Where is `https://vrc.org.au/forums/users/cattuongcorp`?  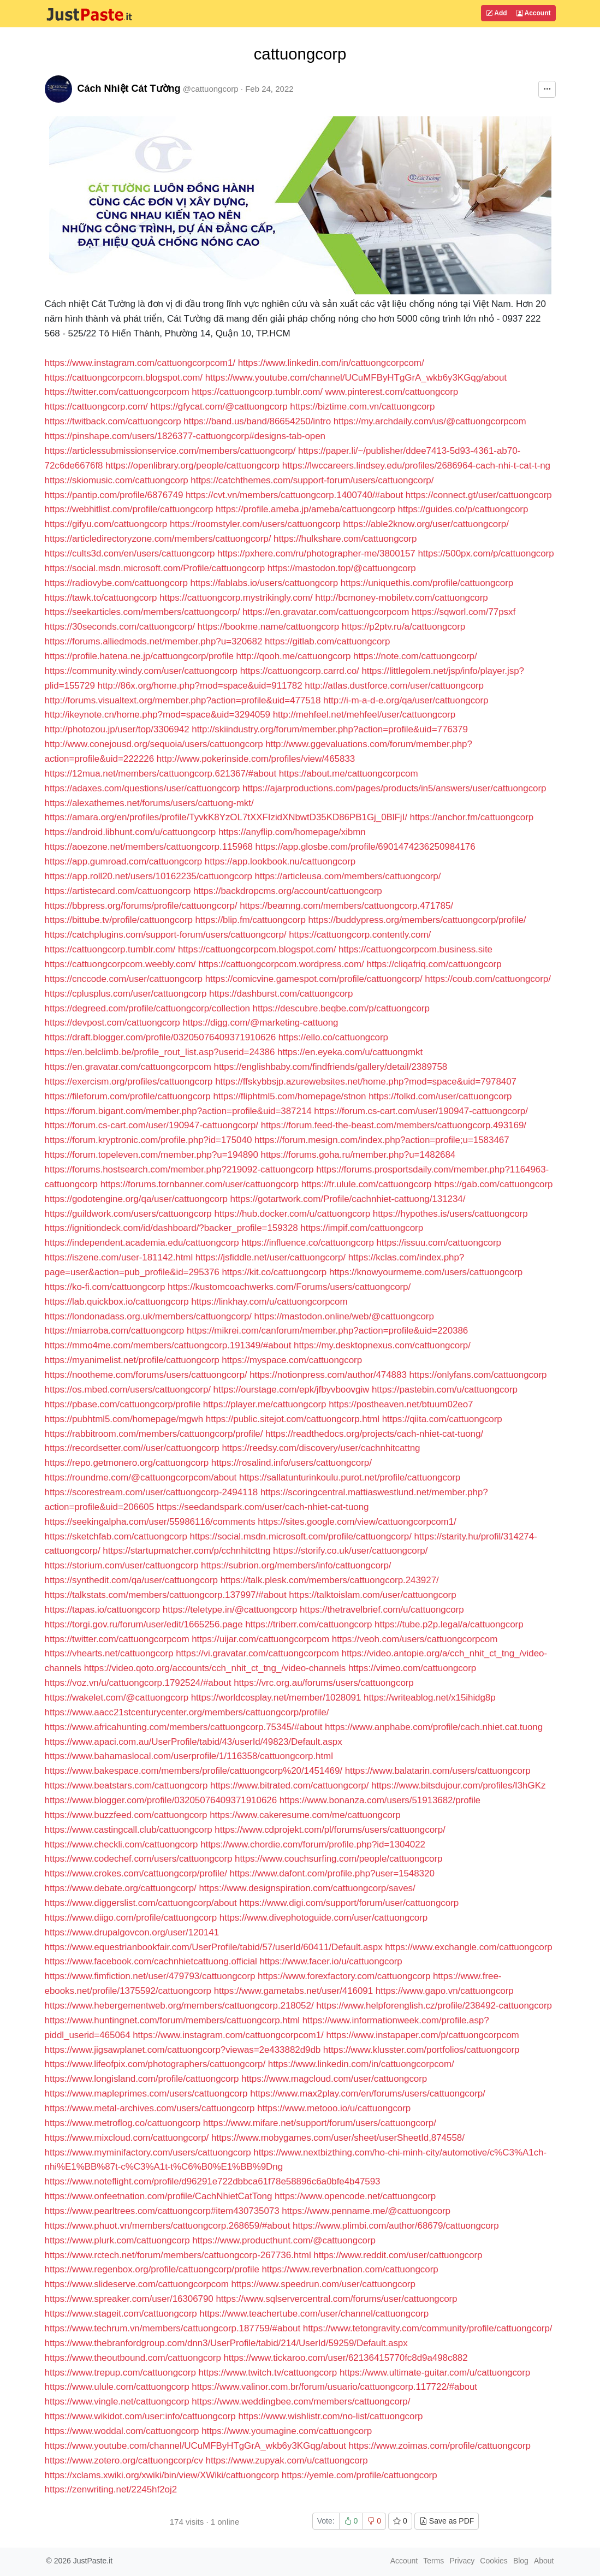
https://vrc.org.au/forums/users/cattuongcorp is located at coordinates (324, 1683).